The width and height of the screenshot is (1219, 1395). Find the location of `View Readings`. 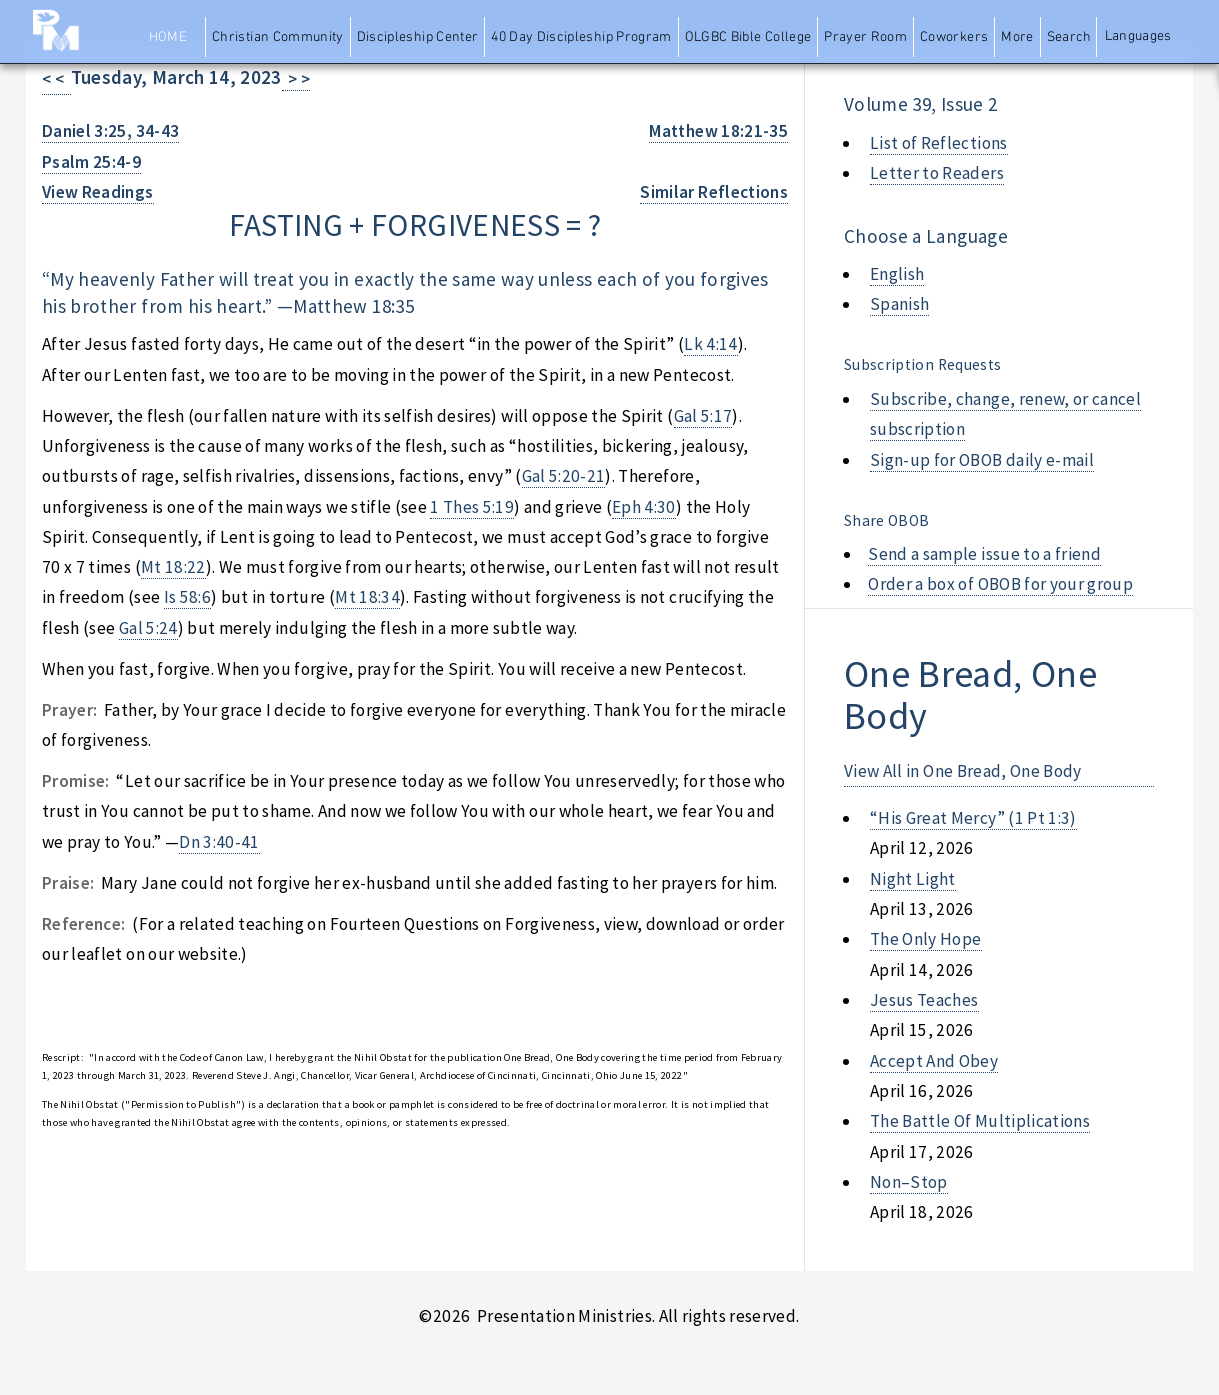

View Readings is located at coordinates (98, 192).